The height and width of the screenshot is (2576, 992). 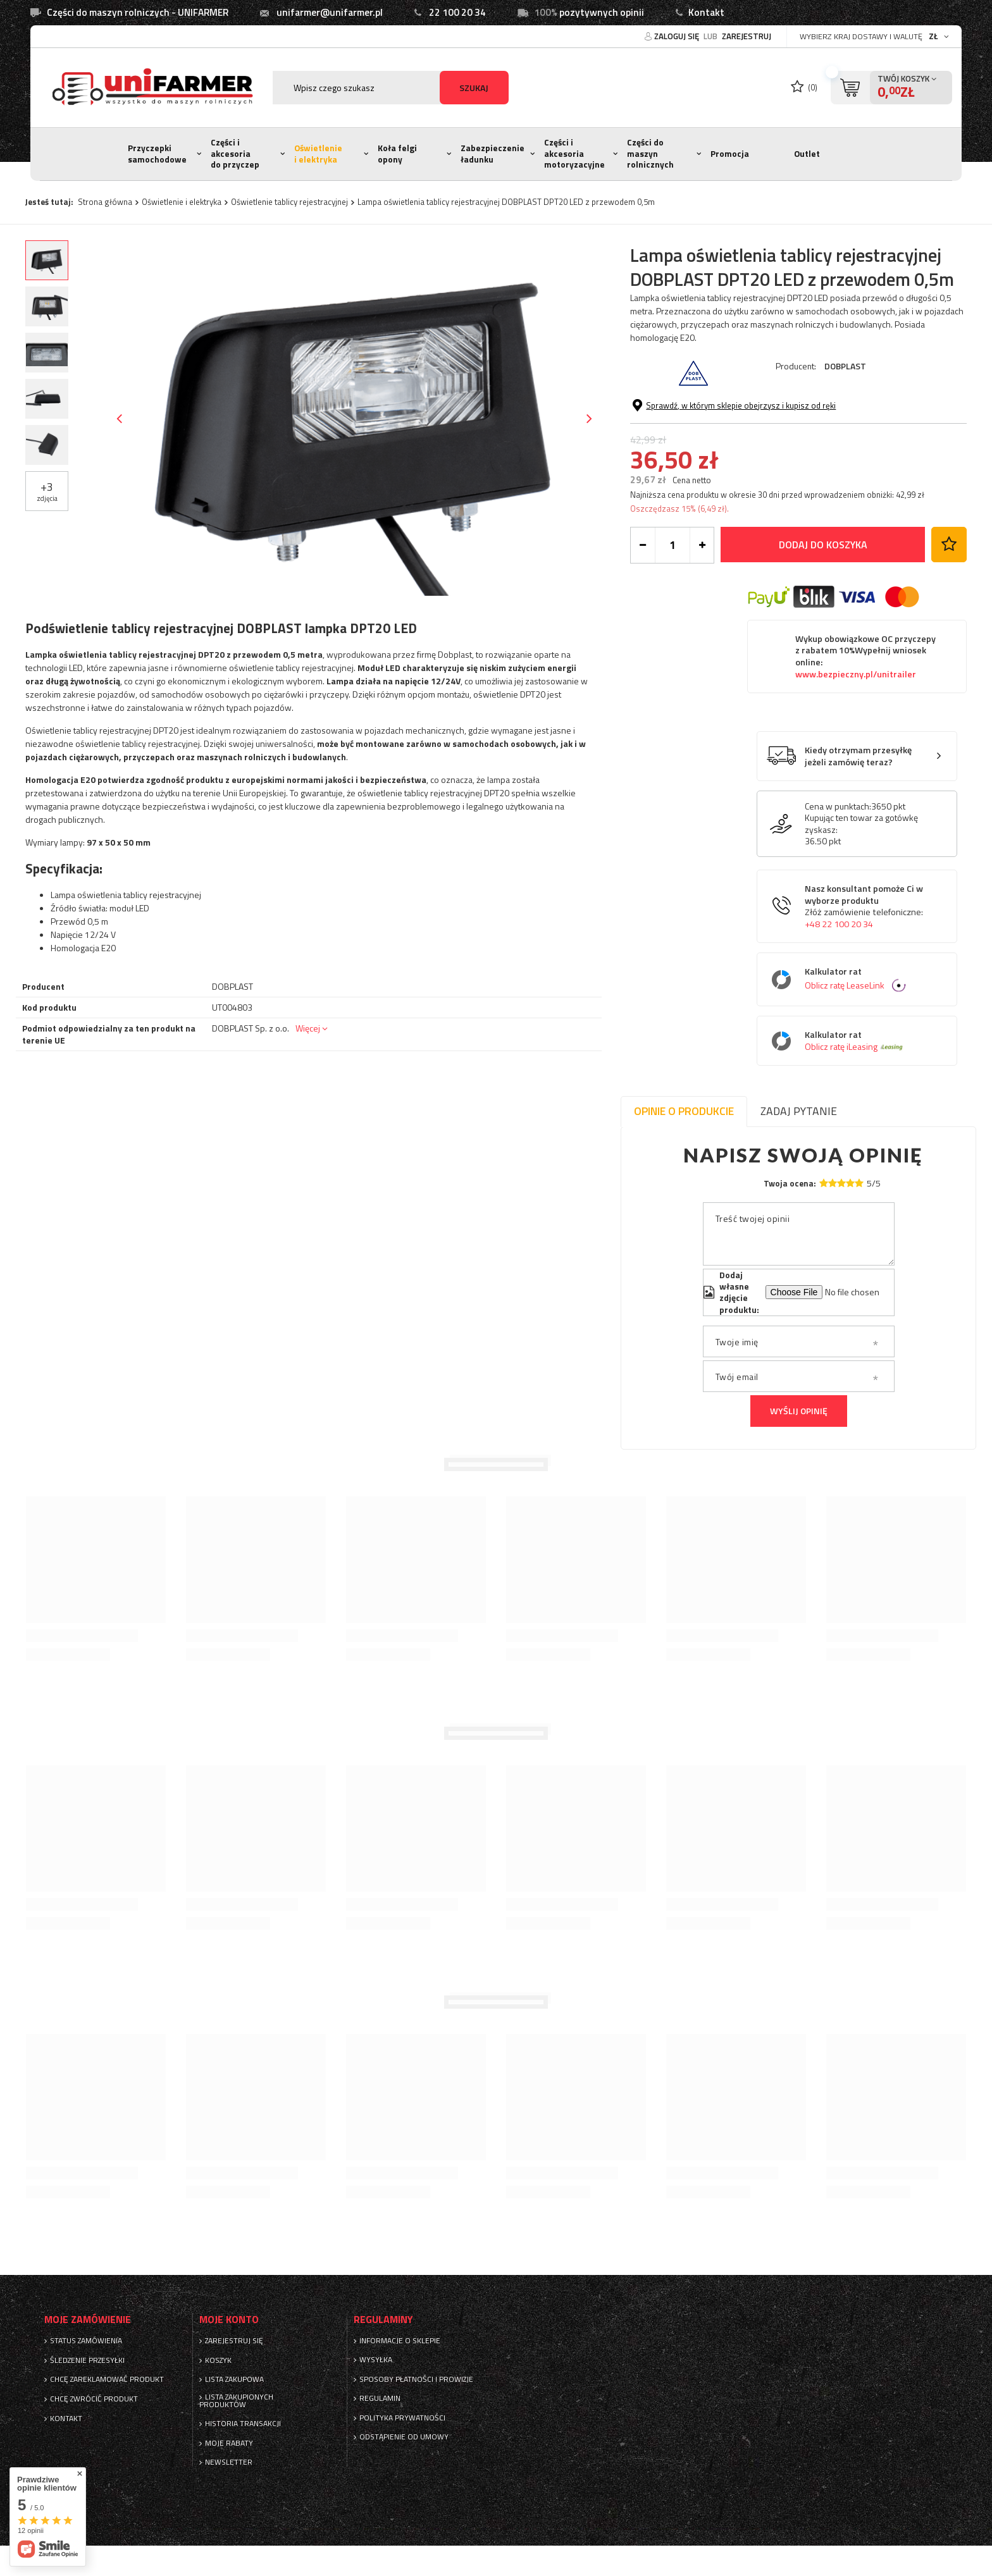 What do you see at coordinates (864, 906) in the screenshot?
I see `Nasz konsultant pomoże Ci w wyborze produktu` at bounding box center [864, 906].